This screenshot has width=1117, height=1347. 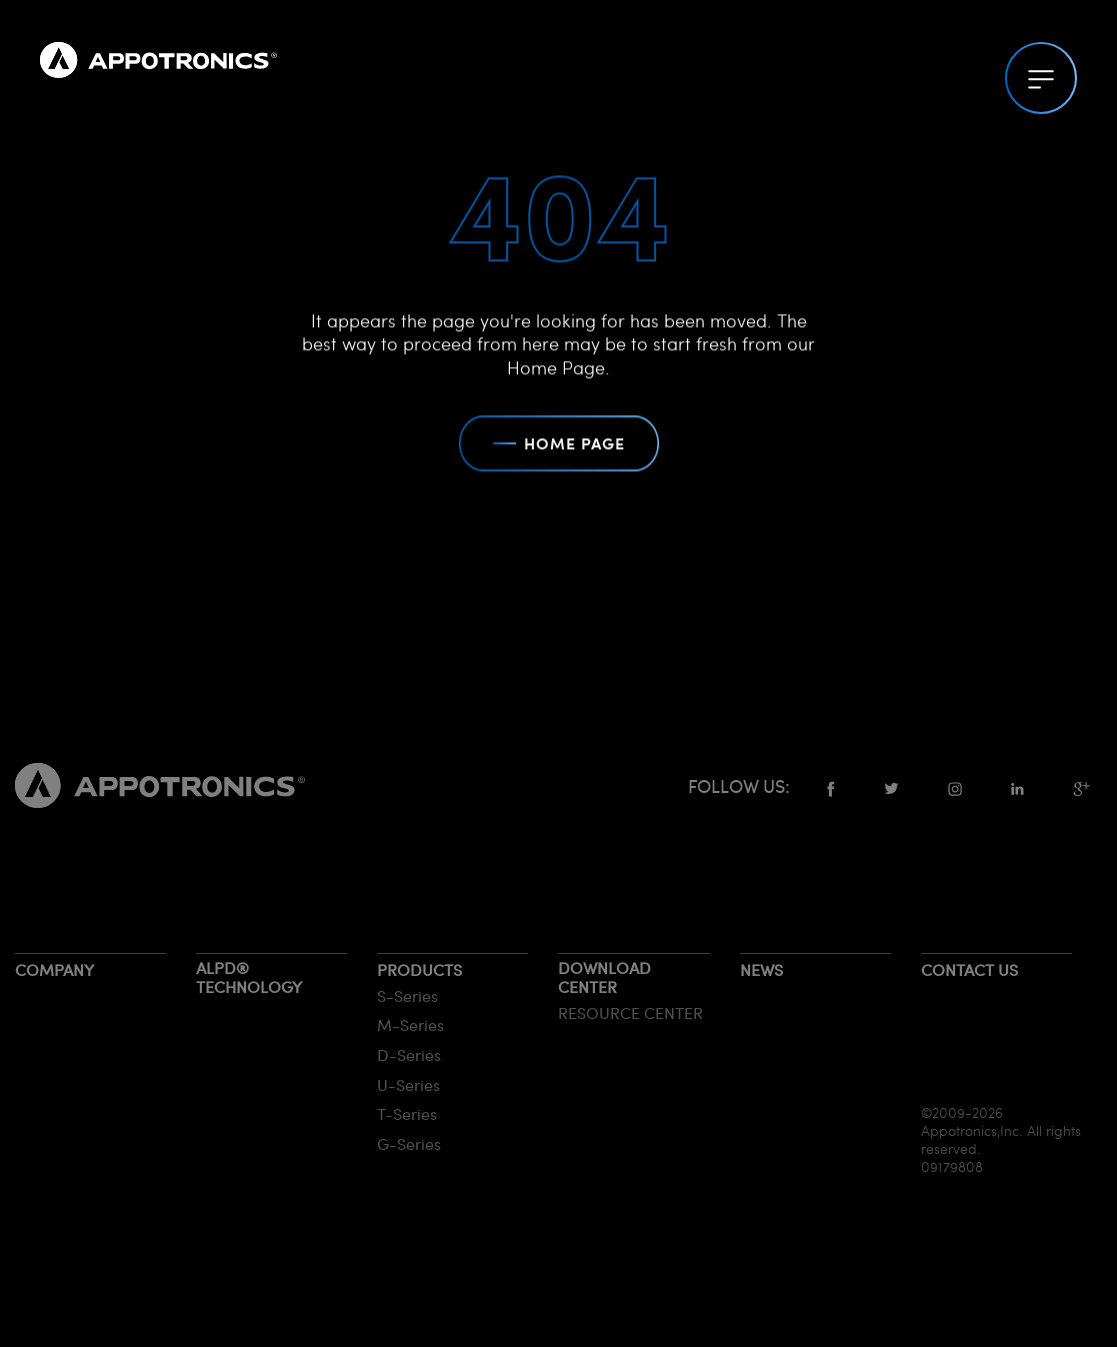 I want to click on T-Series, so click(x=407, y=1113).